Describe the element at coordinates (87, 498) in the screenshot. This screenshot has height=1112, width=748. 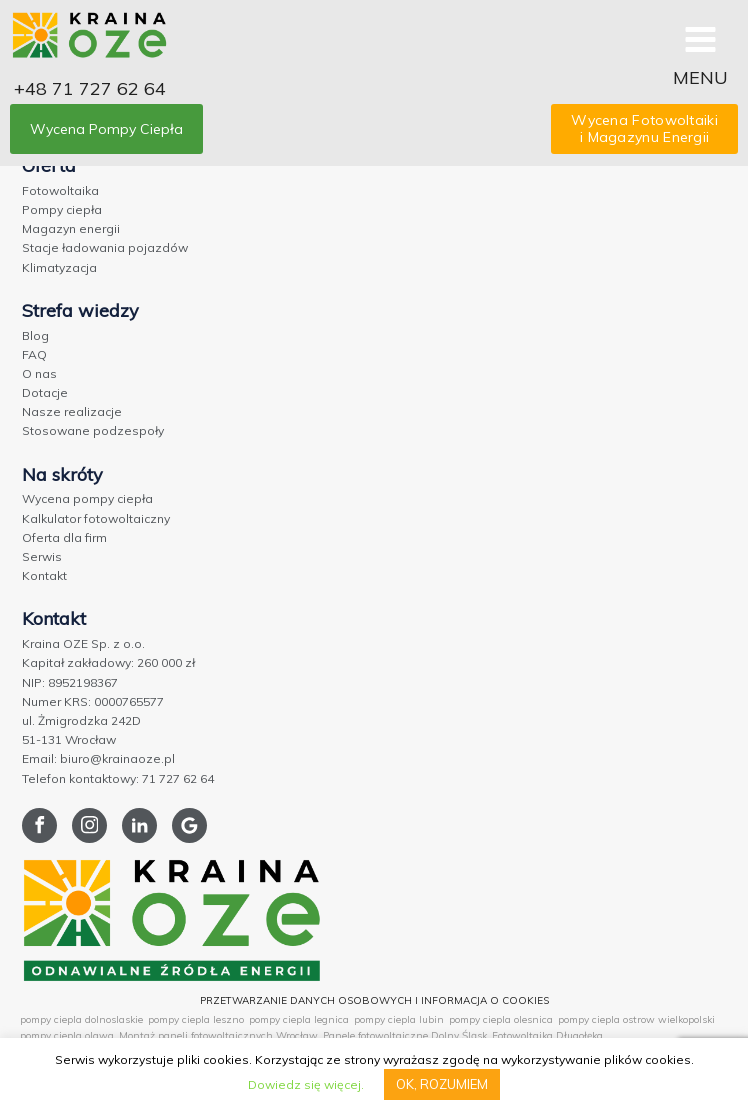
I see `Wycena pompy ciepła` at that location.